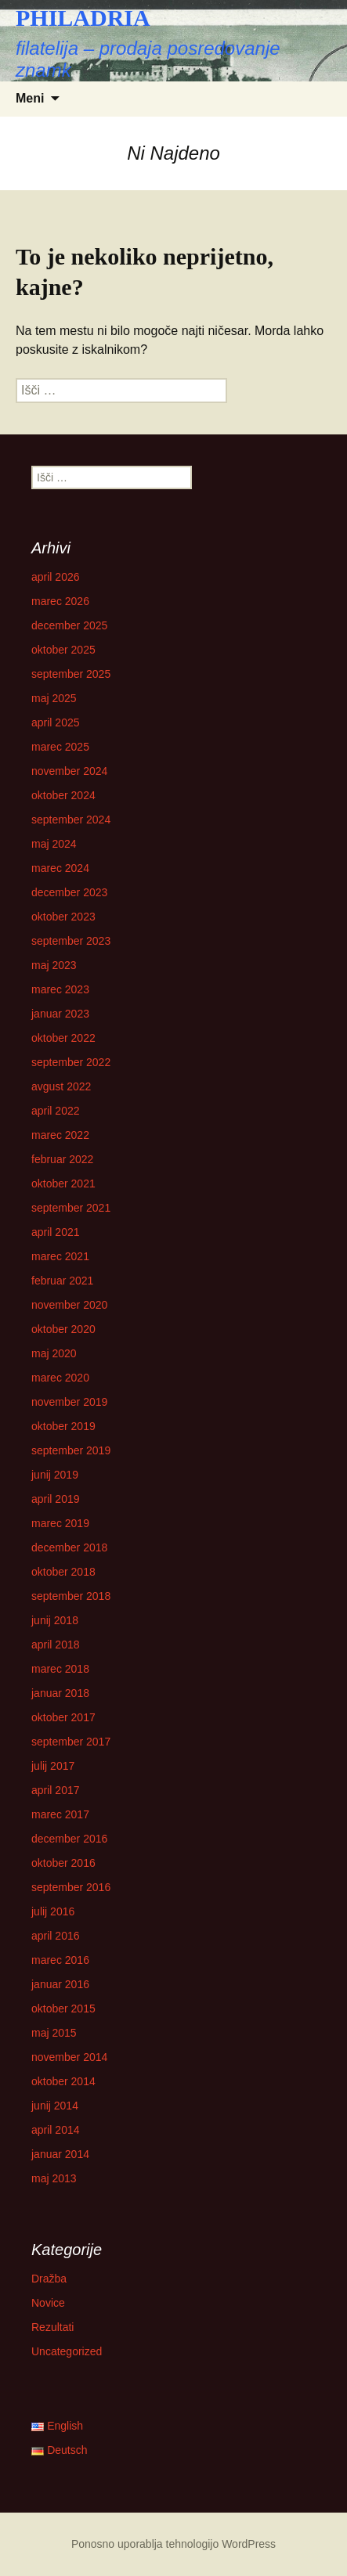 This screenshot has width=347, height=2576. I want to click on julij 2016, so click(52, 1911).